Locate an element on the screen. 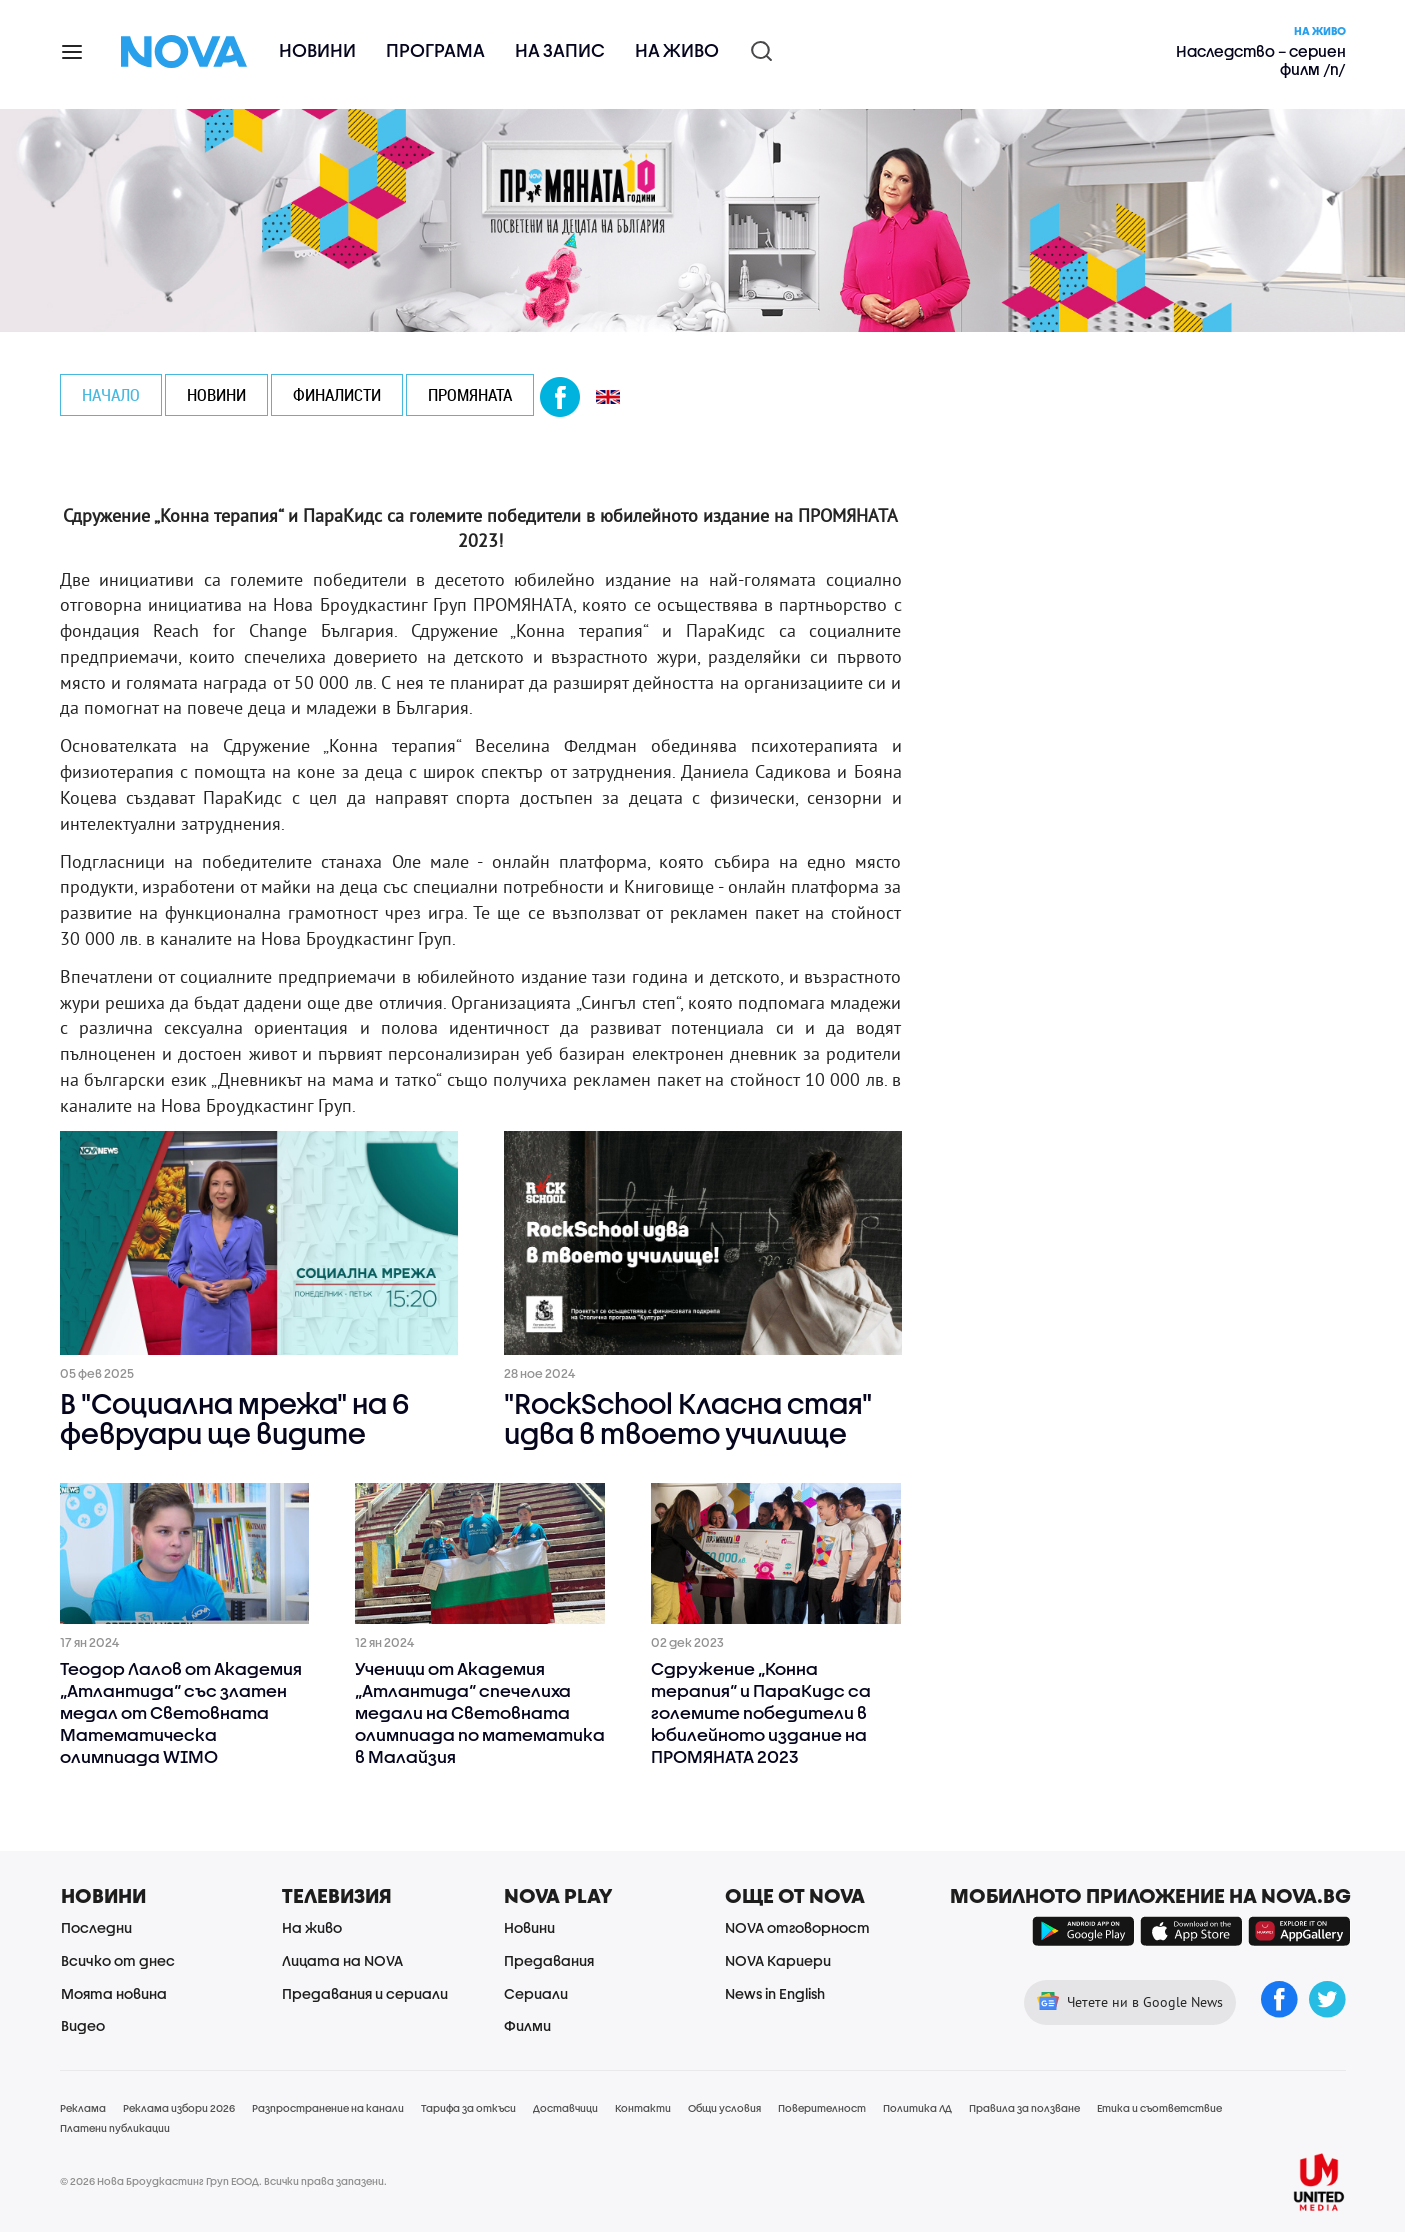 This screenshot has height=2232, width=1405. © 2026 Нова Броудкастинг Груп ЕООД. Всички права запазени. is located at coordinates (223, 2181).